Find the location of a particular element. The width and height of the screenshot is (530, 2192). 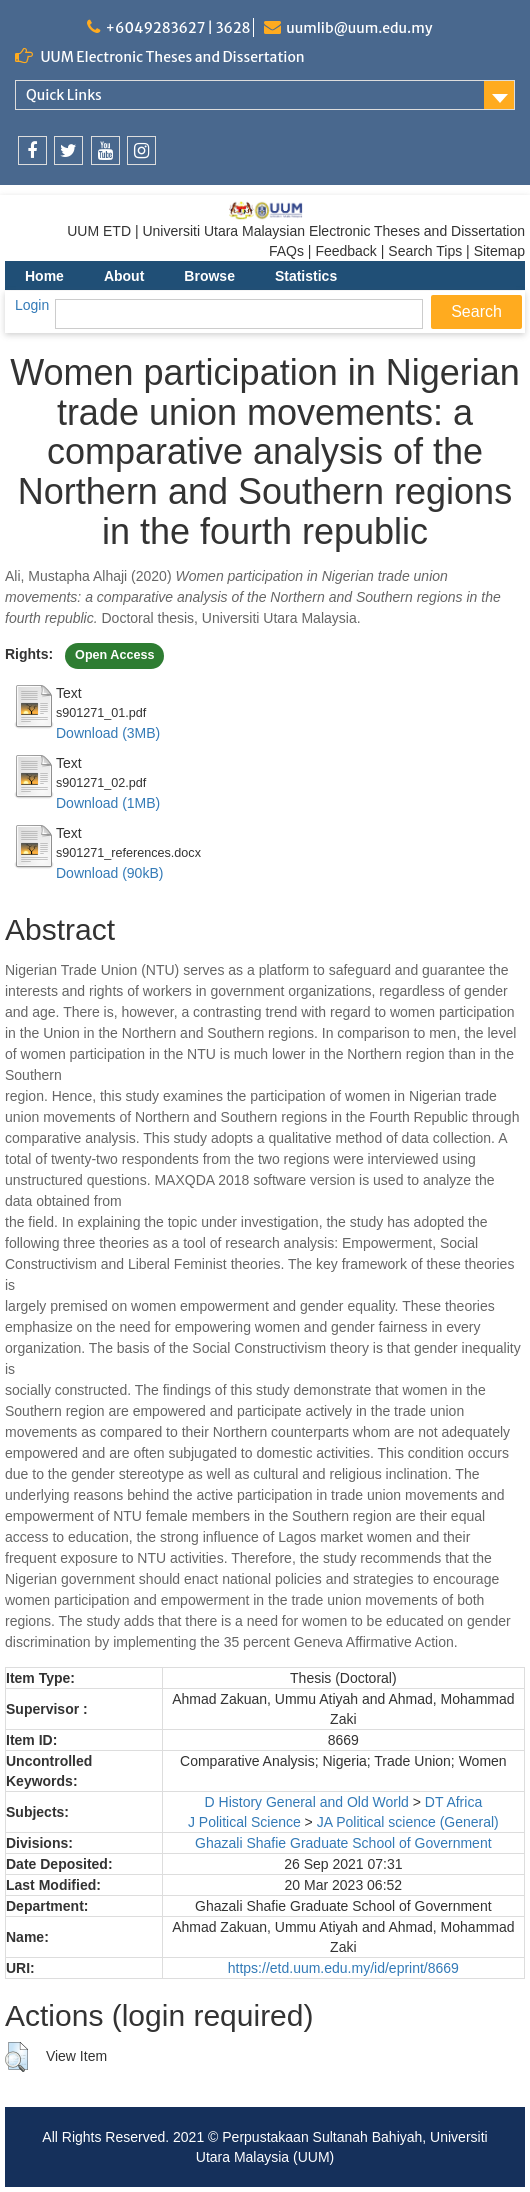

+6049283627 | 3628 [link] is located at coordinates (177, 28).